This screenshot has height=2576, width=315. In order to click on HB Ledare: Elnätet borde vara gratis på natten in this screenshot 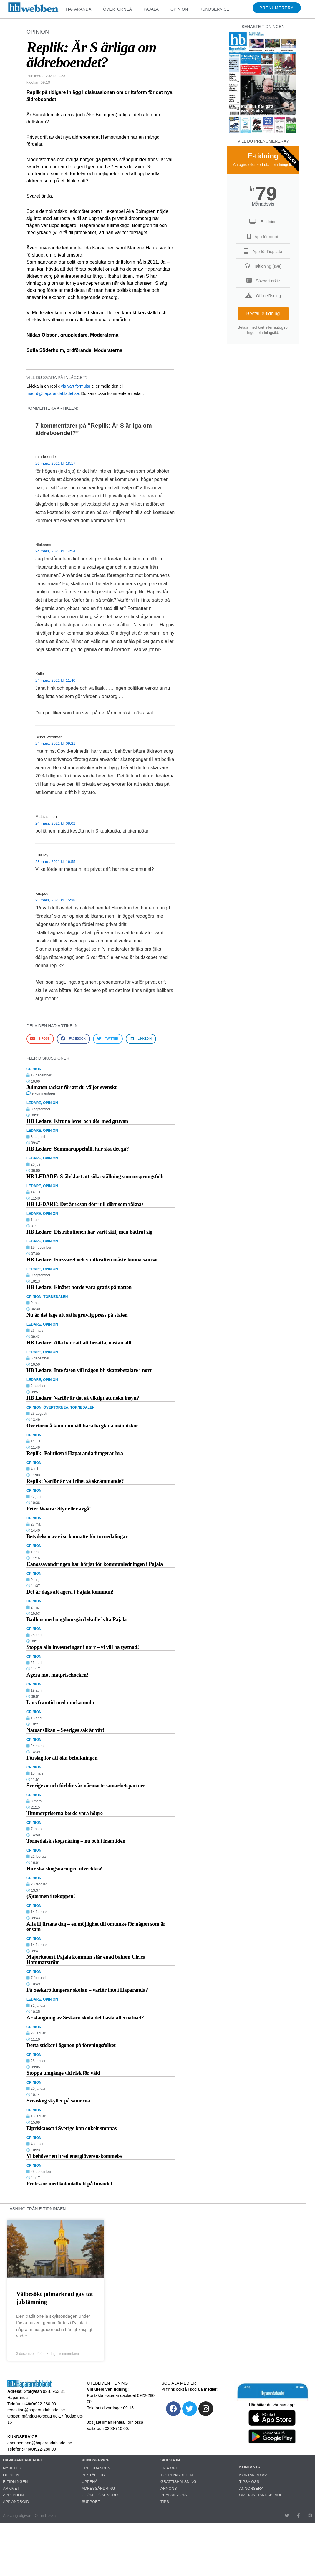, I will do `click(79, 1287)`.